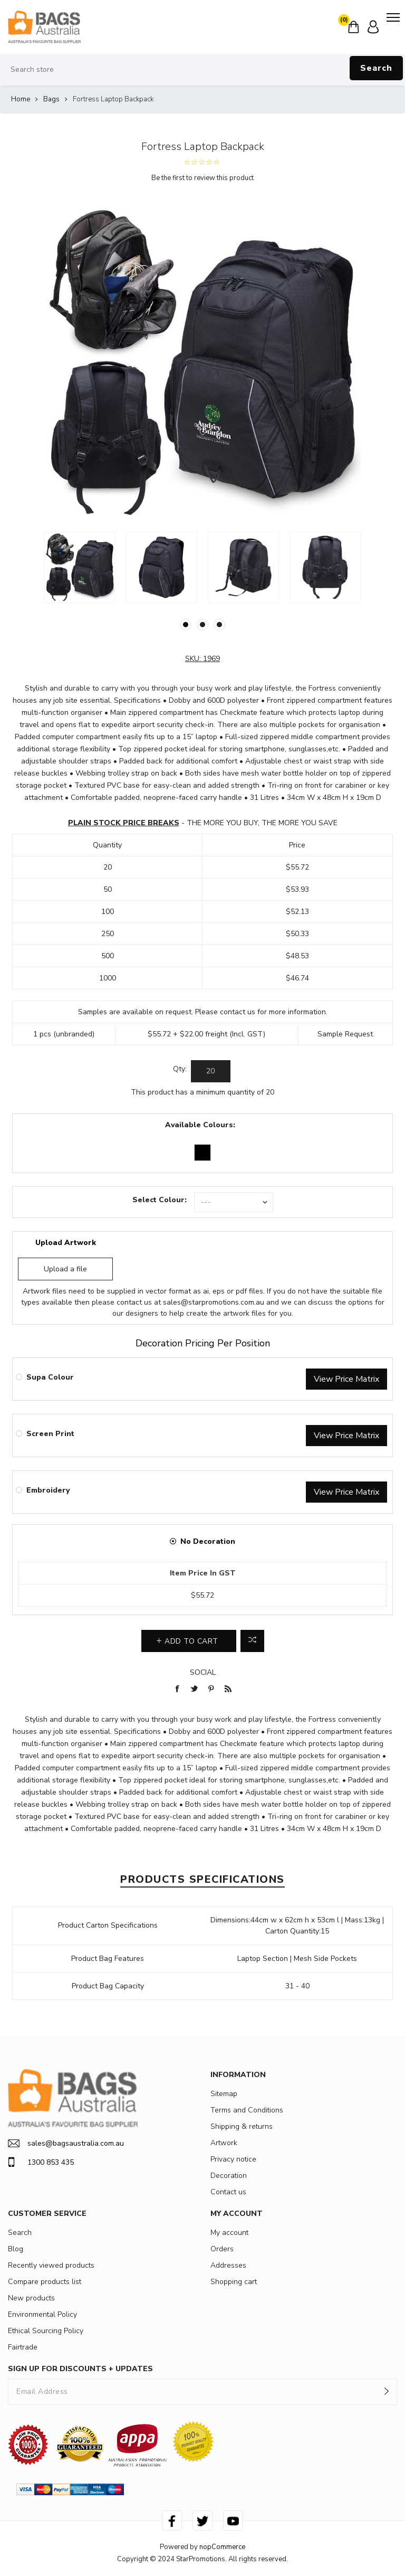 The width and height of the screenshot is (405, 2576). What do you see at coordinates (15, 2249) in the screenshot?
I see `Blog` at bounding box center [15, 2249].